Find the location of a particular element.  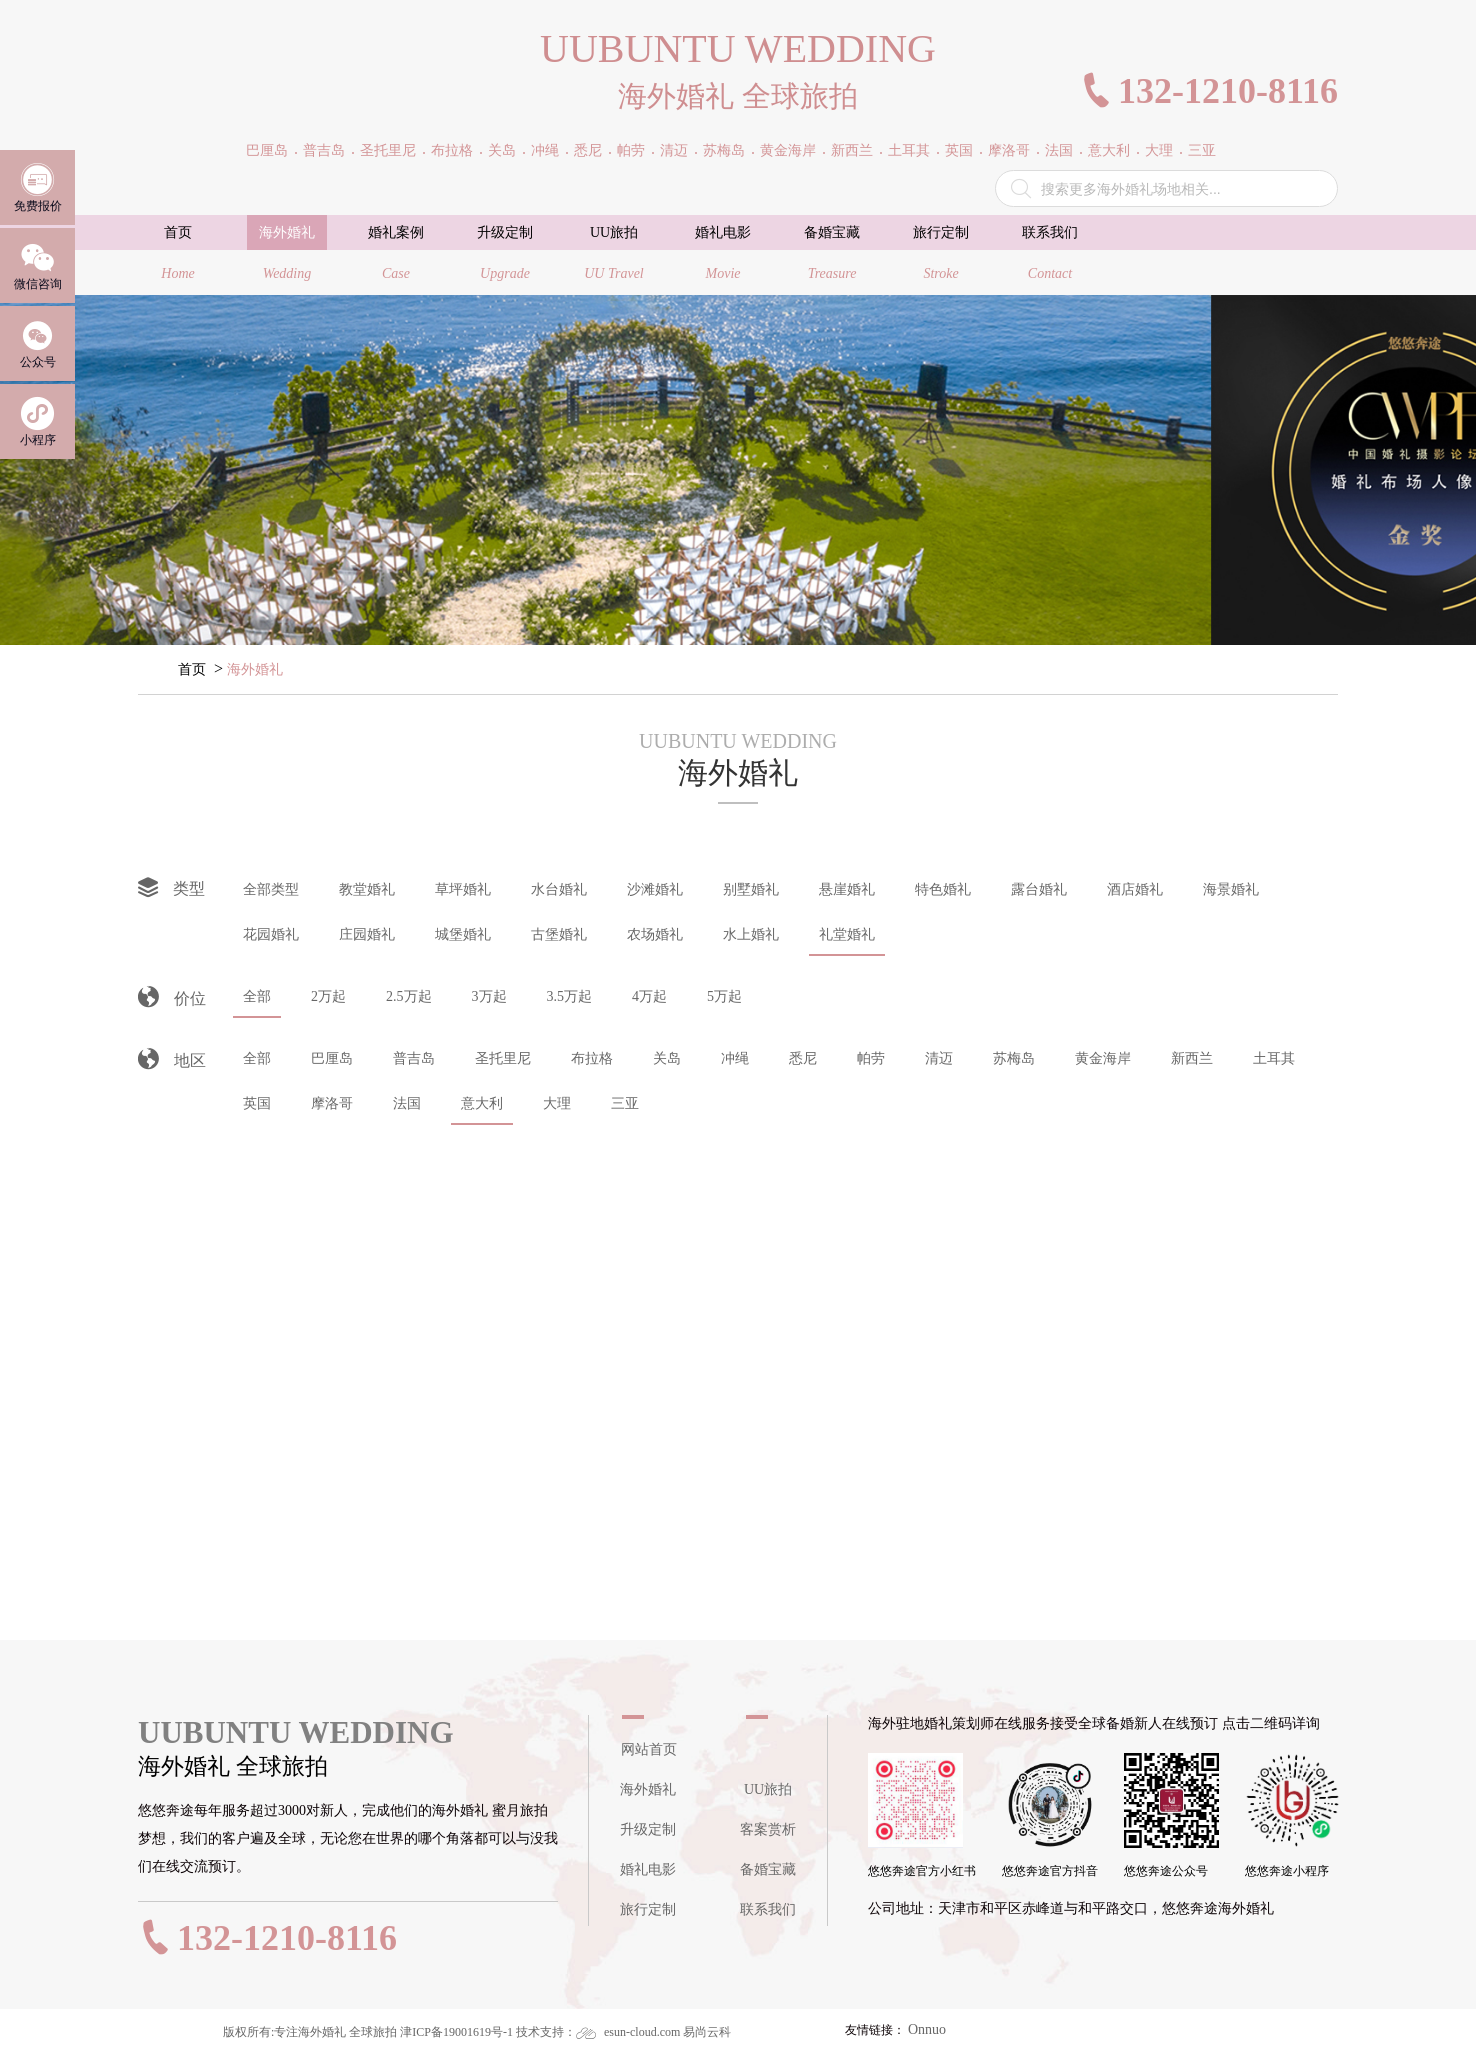

巴厘岛 is located at coordinates (332, 1058).